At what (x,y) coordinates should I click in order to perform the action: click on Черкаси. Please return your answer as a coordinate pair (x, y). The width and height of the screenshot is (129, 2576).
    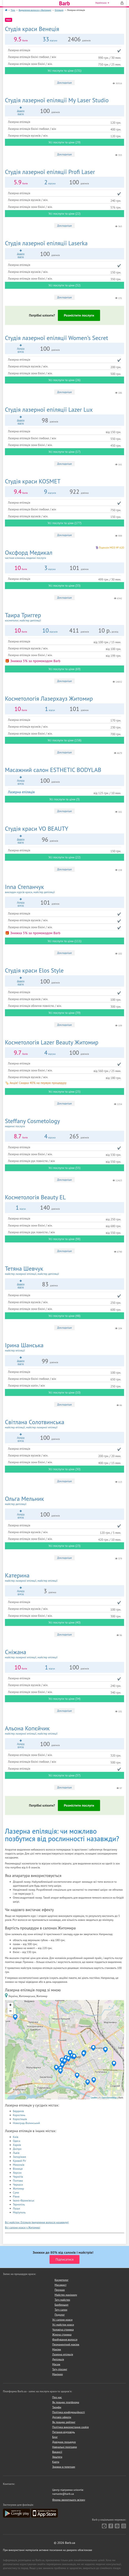
    Looking at the image, I should click on (18, 2184).